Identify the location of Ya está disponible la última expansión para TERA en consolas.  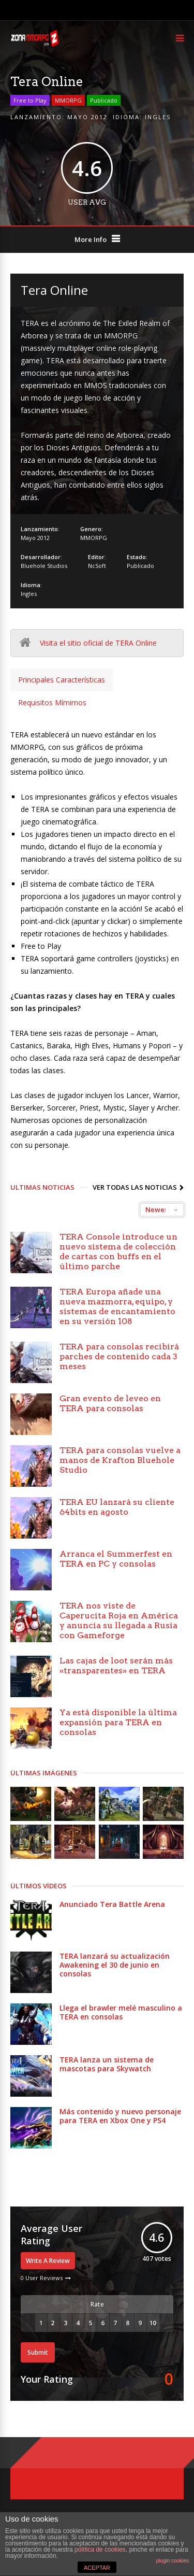
(118, 1722).